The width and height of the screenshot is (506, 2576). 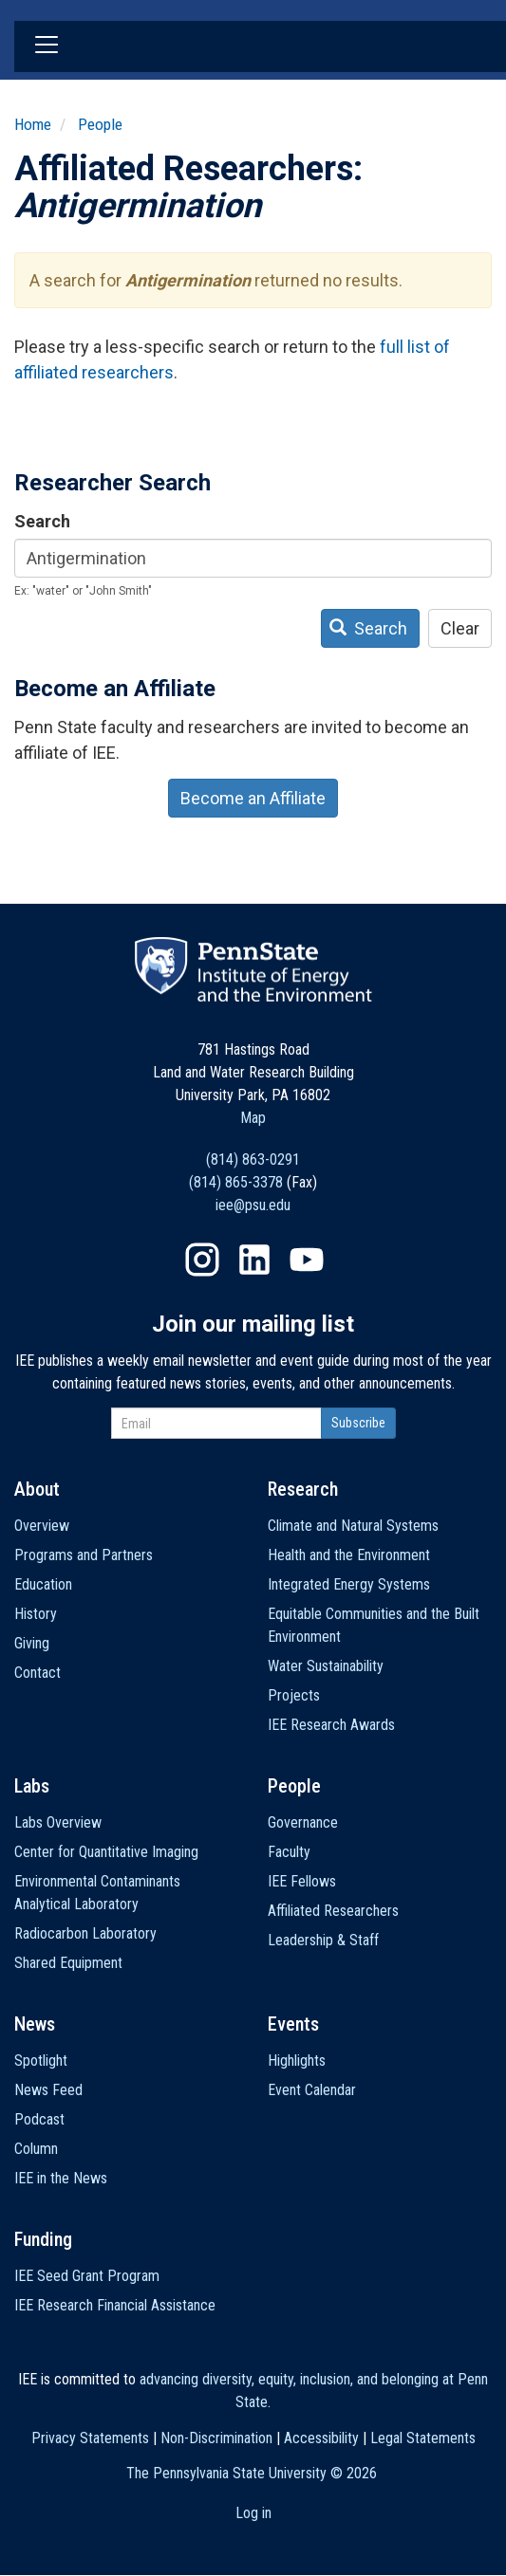 I want to click on Faculty, so click(x=289, y=1852).